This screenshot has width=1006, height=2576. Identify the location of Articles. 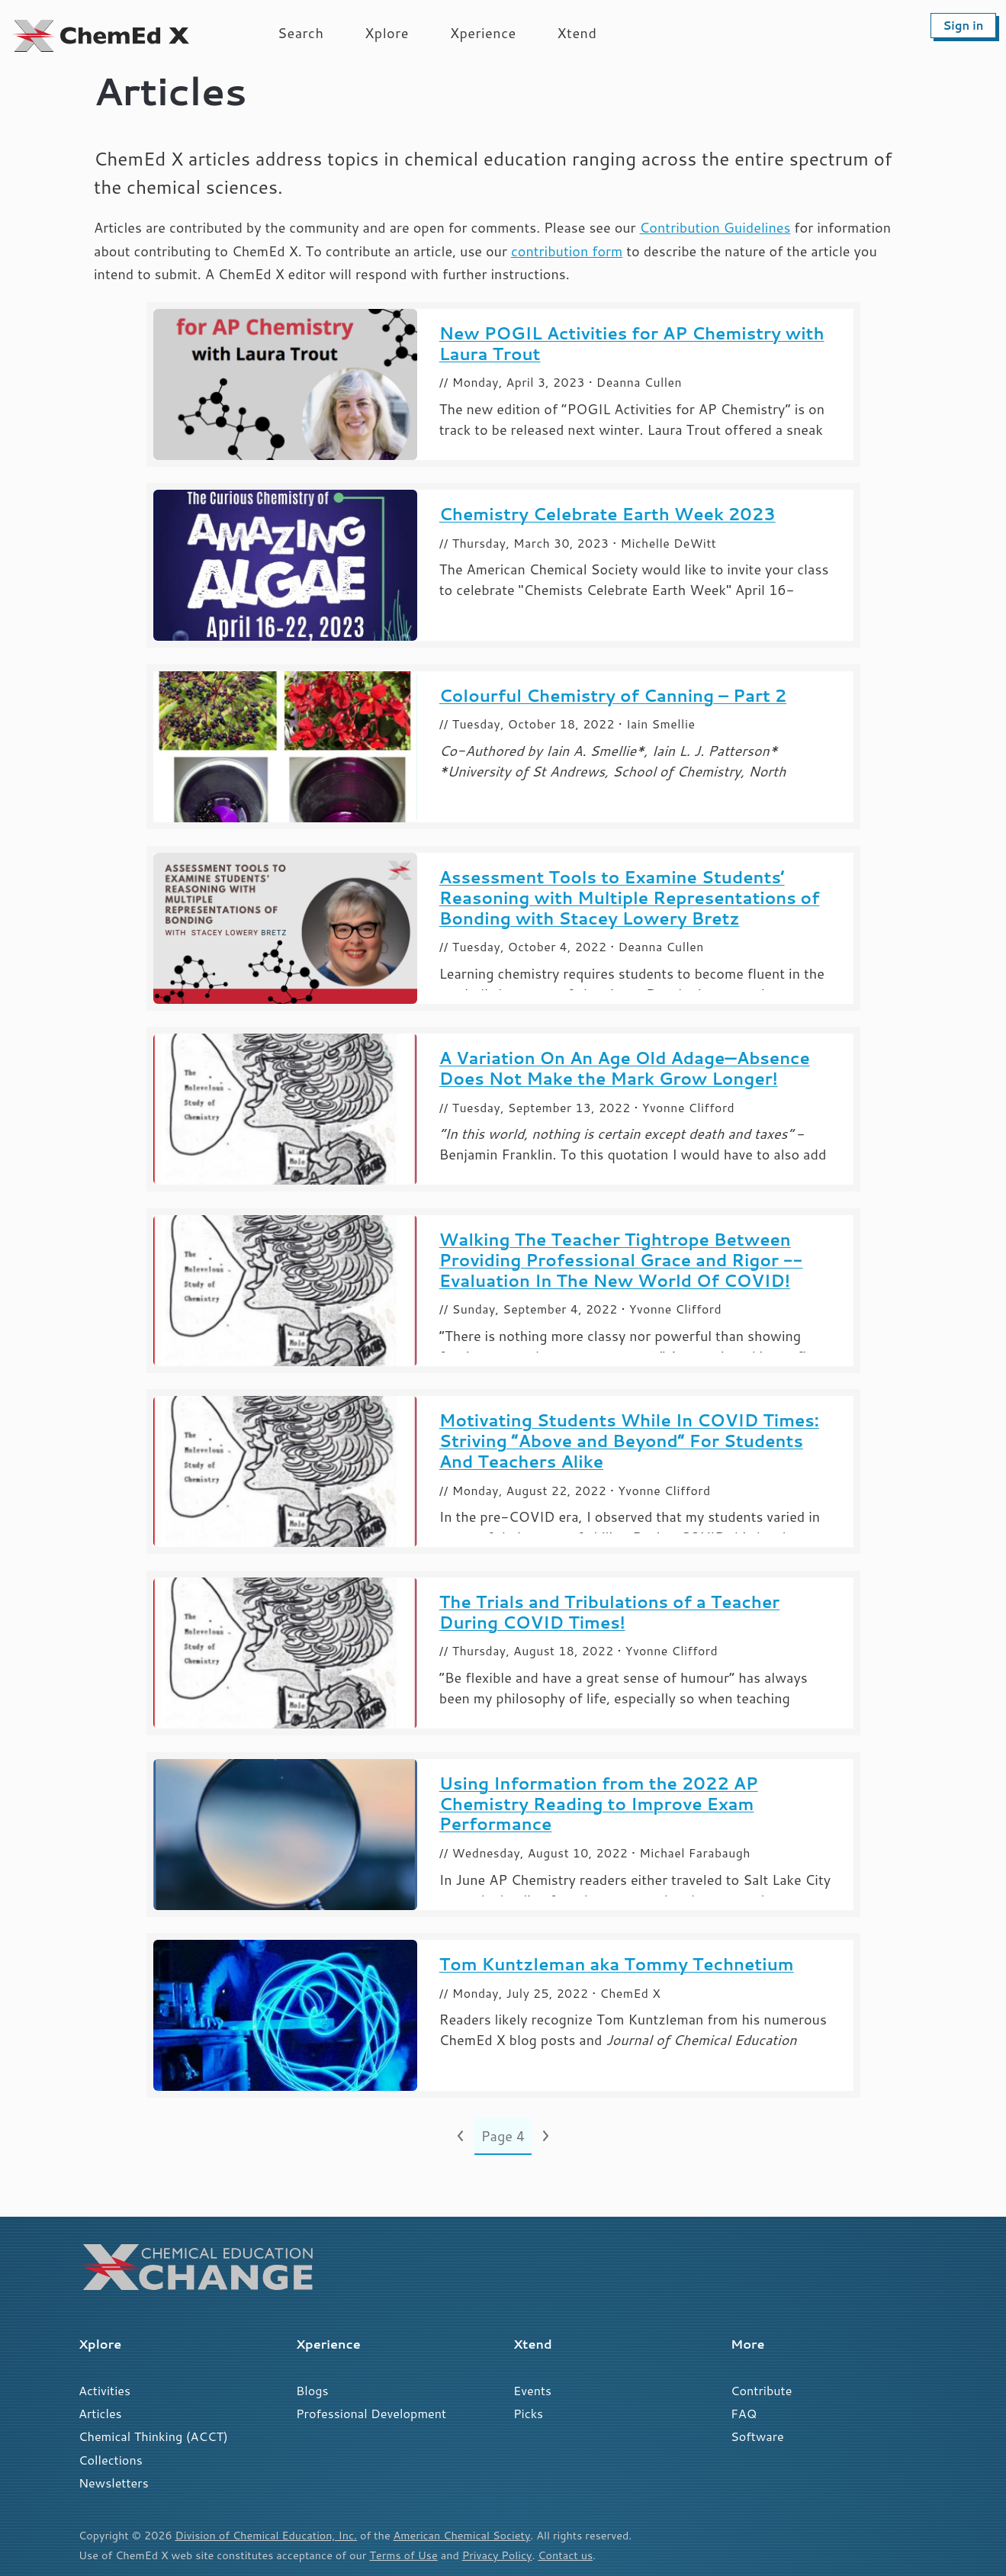
(100, 2413).